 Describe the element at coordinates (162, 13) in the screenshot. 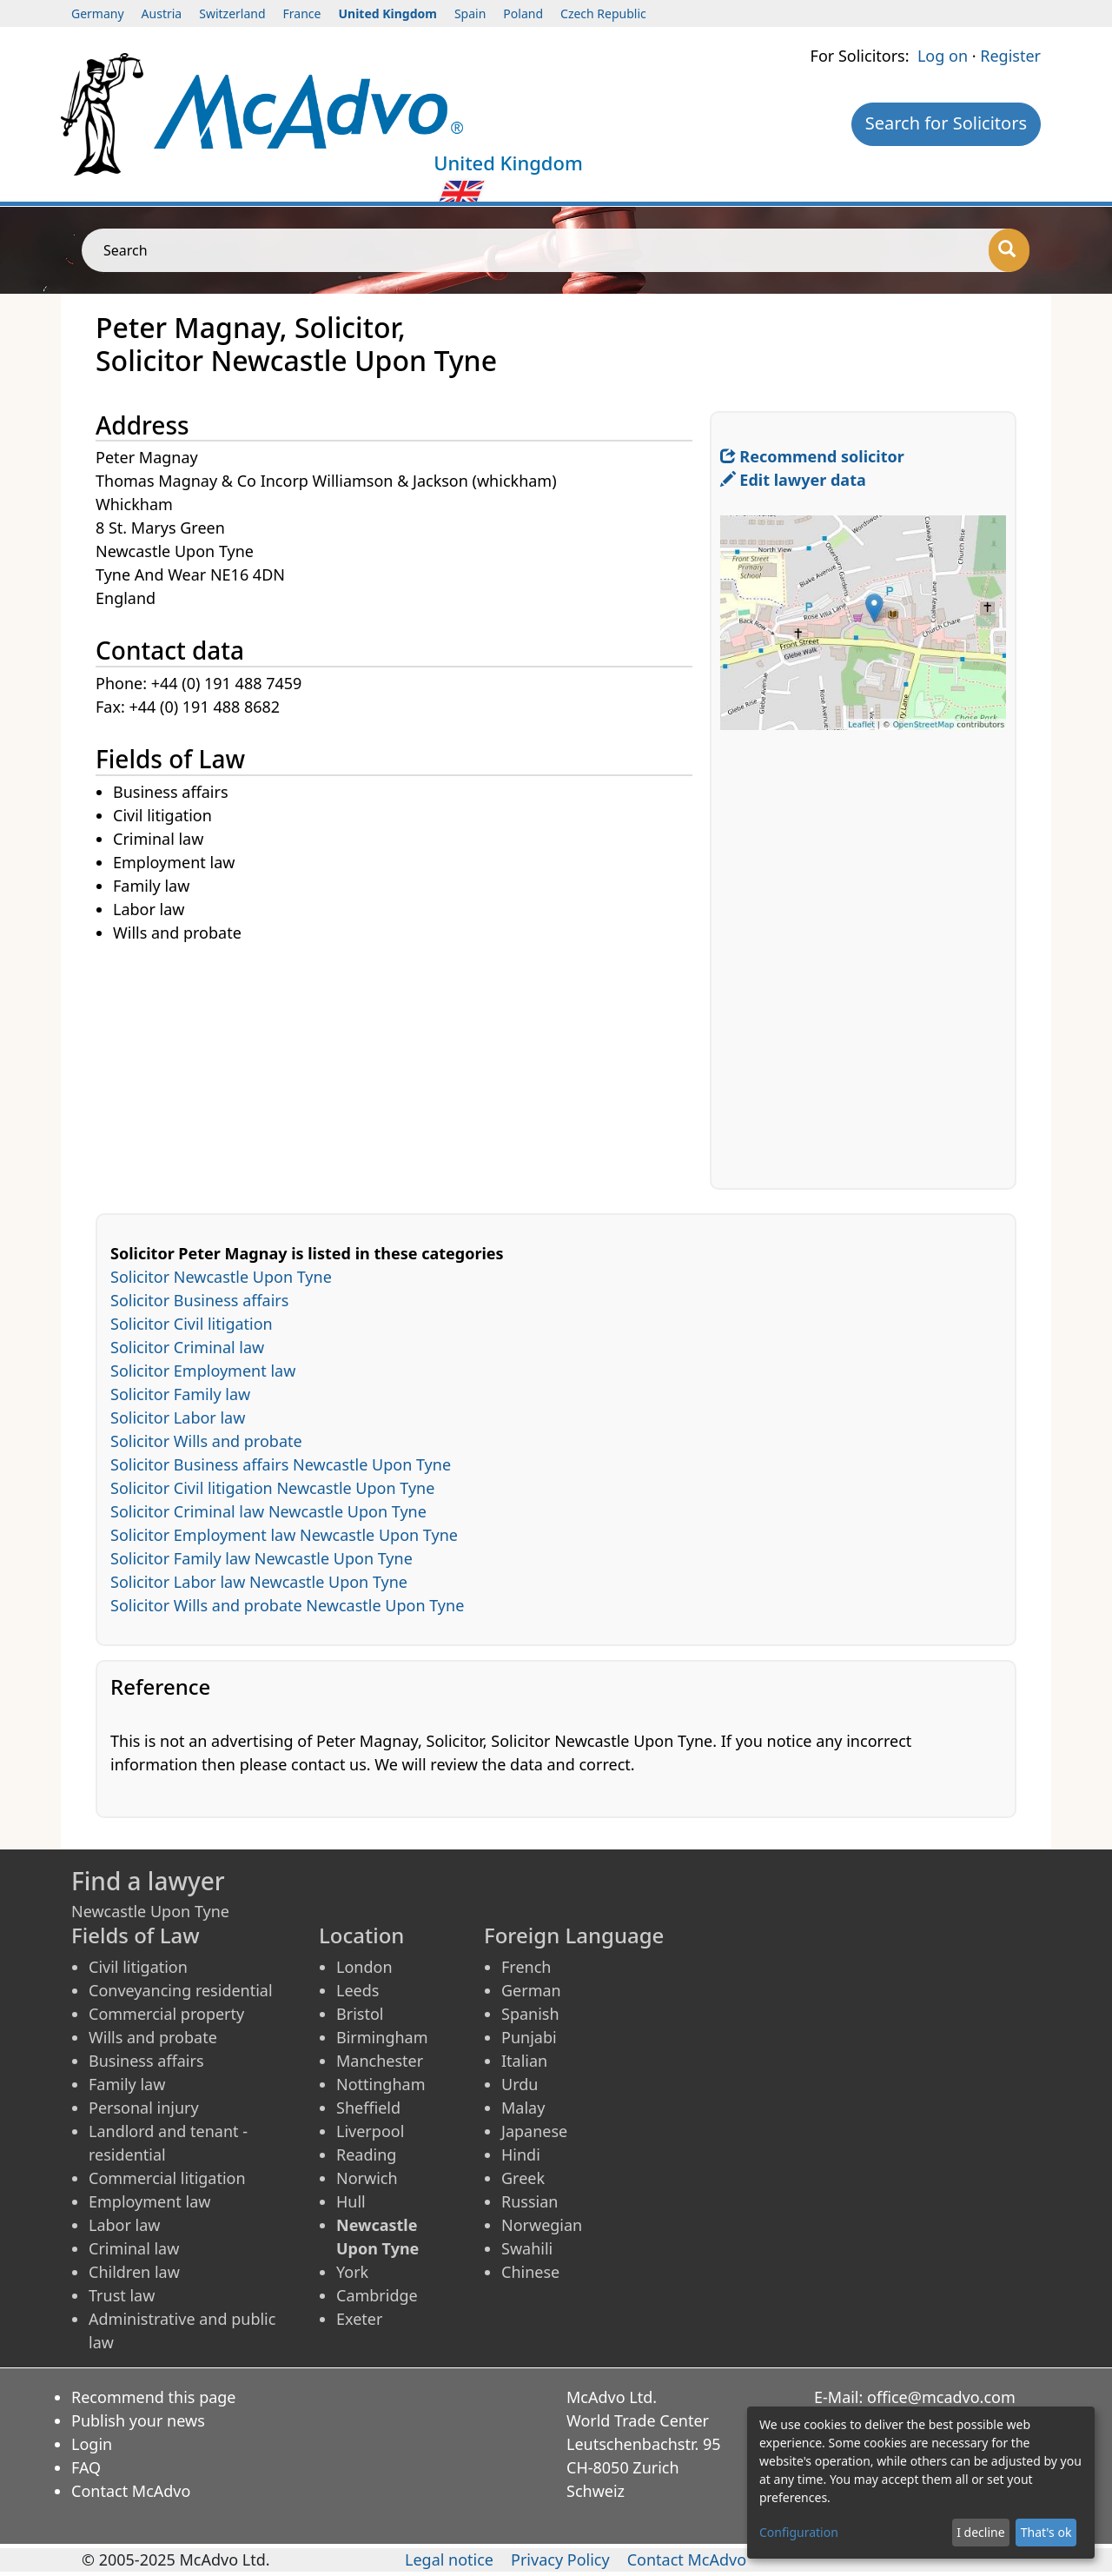

I see `Austria` at that location.